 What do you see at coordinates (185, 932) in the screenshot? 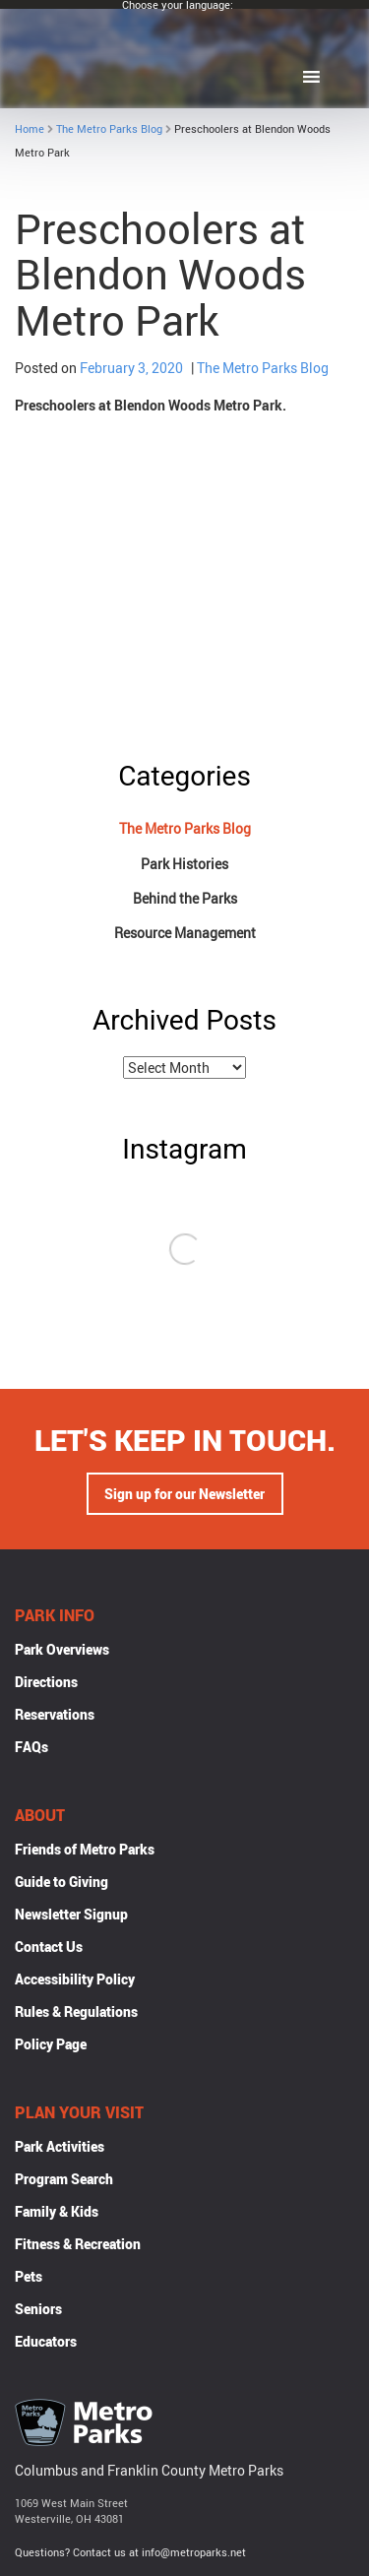
I see `Resource Management` at bounding box center [185, 932].